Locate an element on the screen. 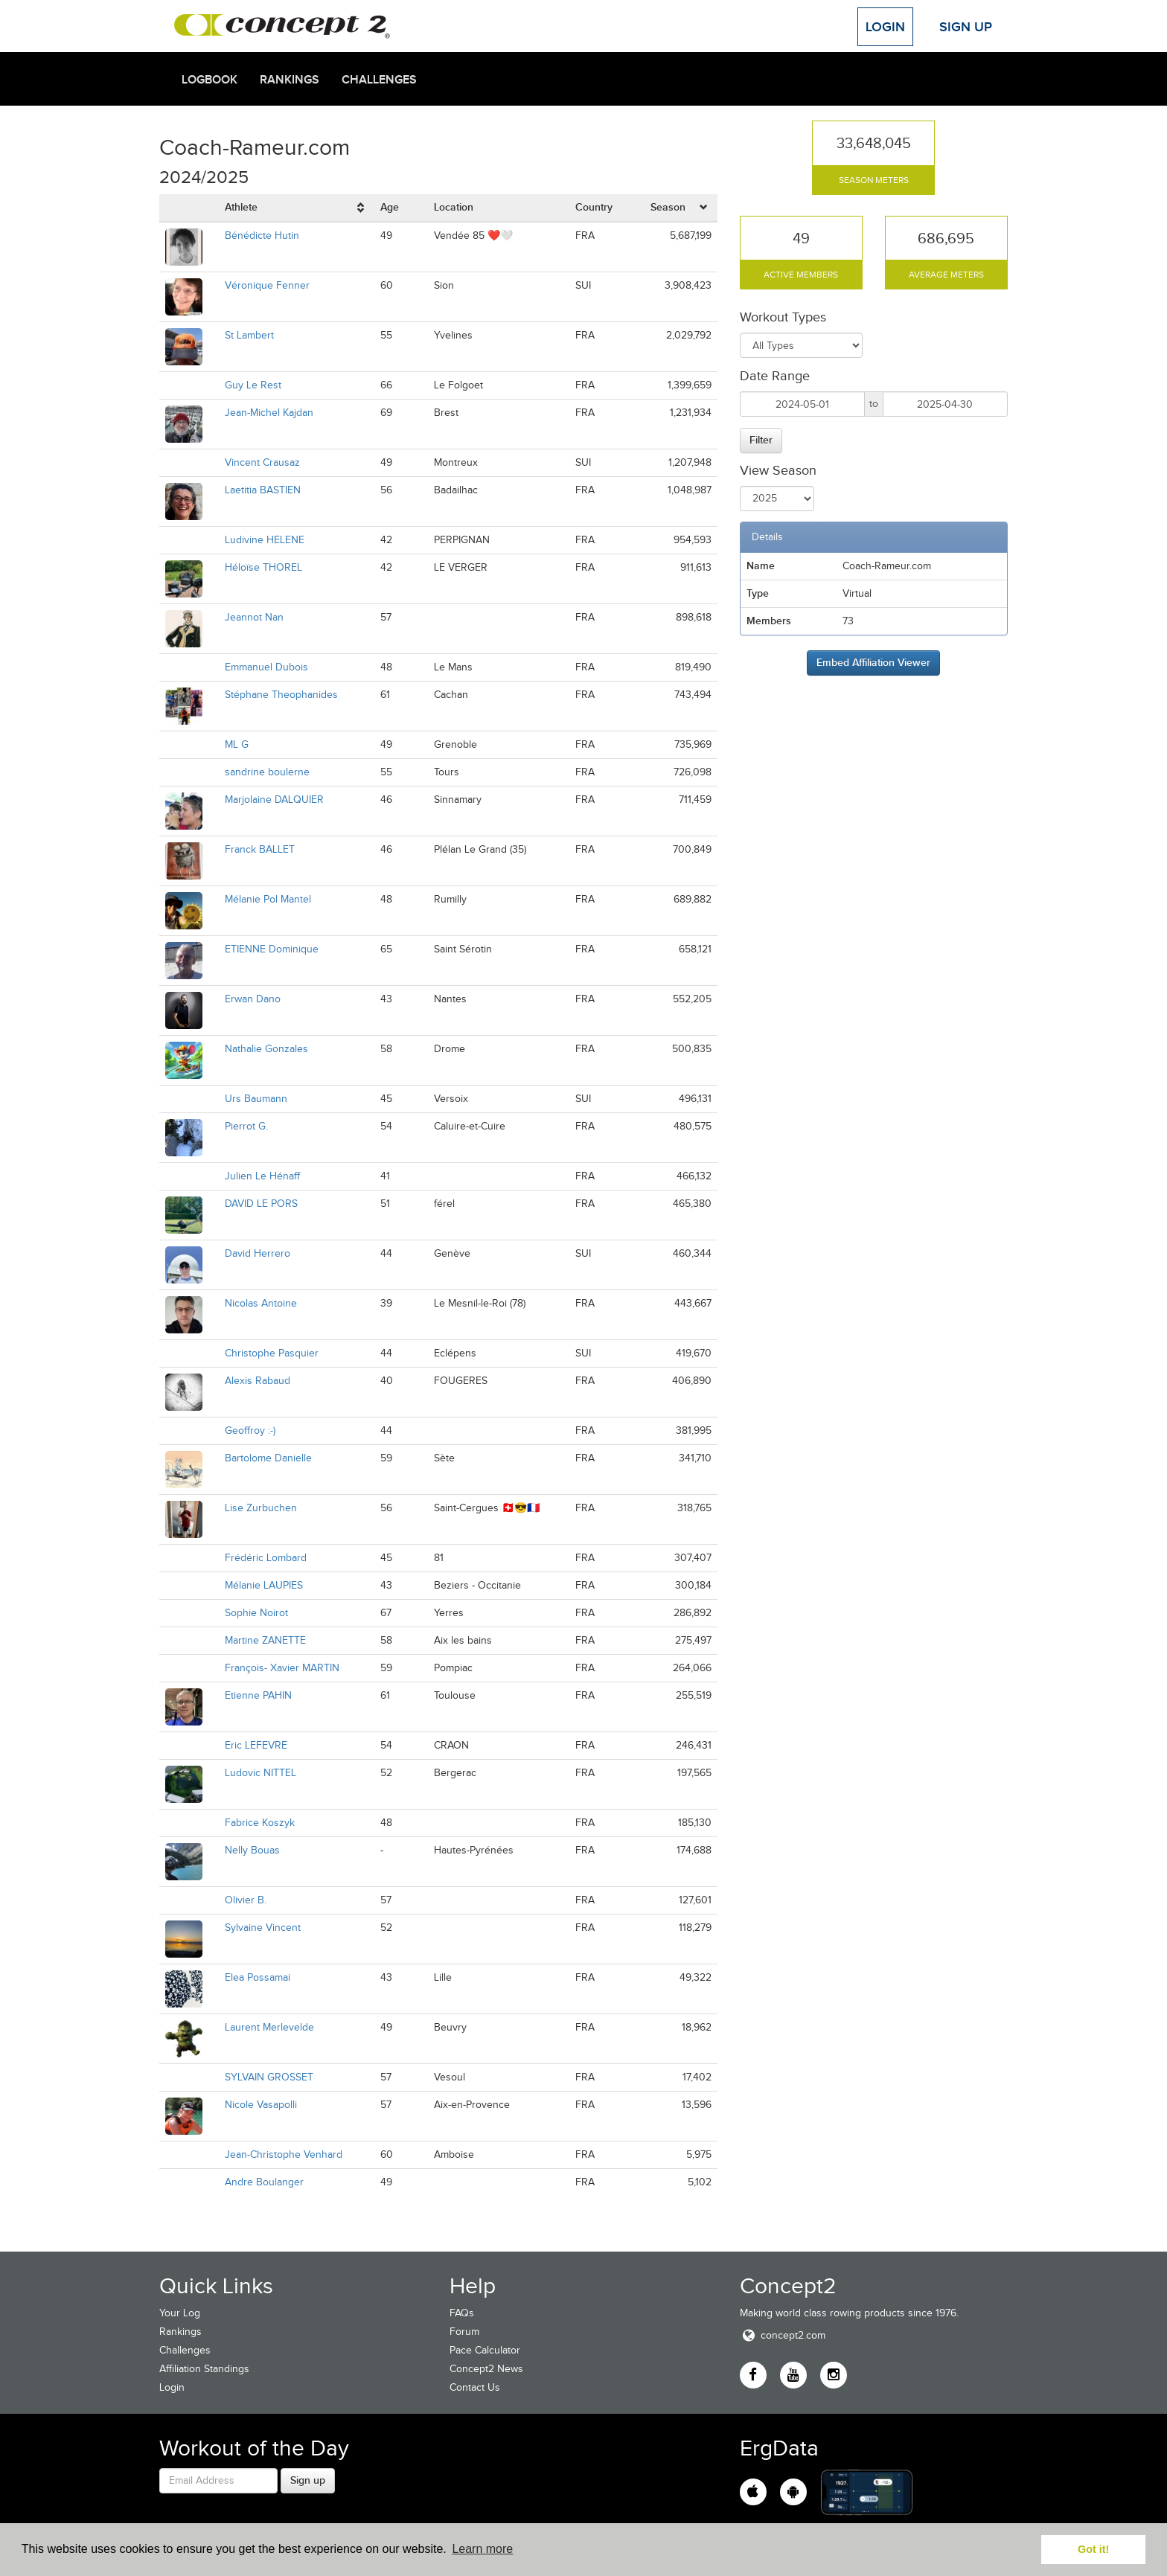 Image resolution: width=1167 pixels, height=2576 pixels. Fabrice Koszyk is located at coordinates (260, 1822).